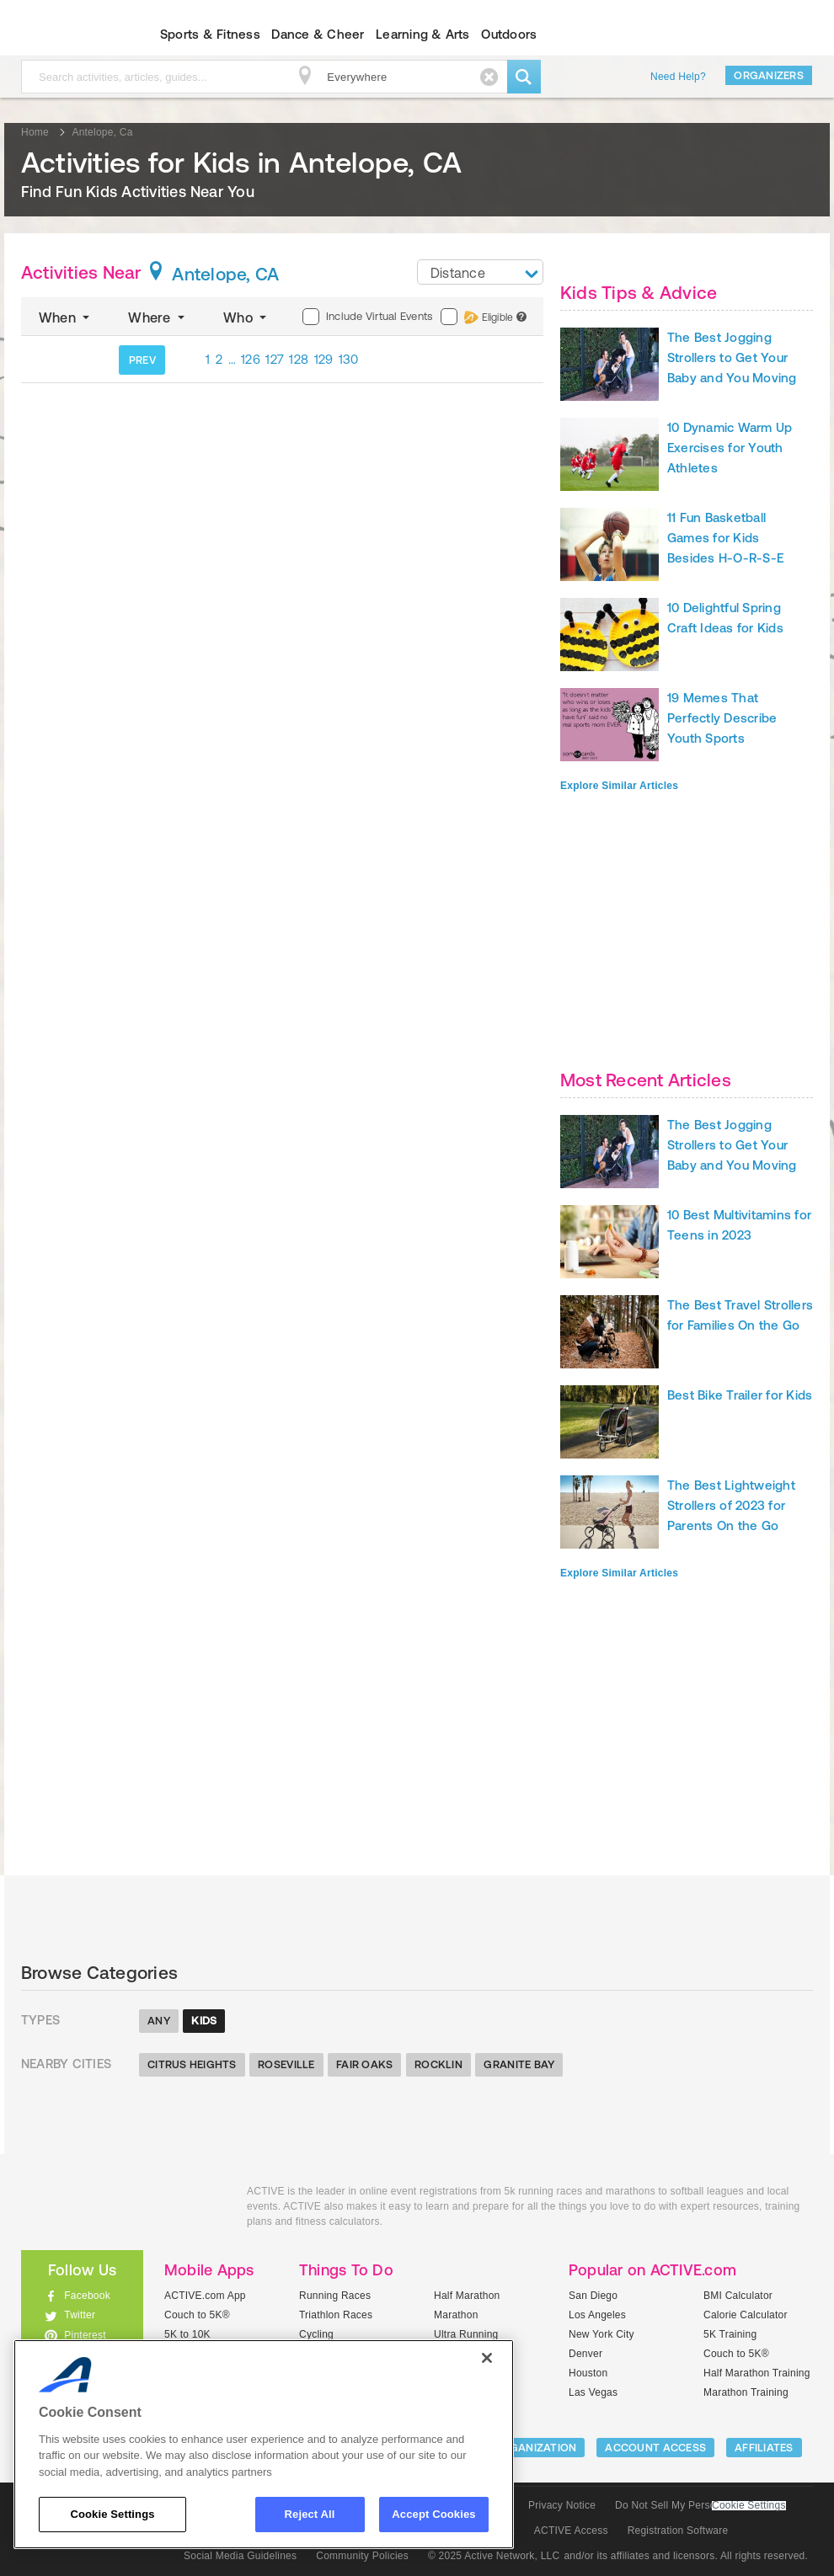 The width and height of the screenshot is (834, 2576). I want to click on 11 Fun Basketball Games for Kids Besides H-O-R-S-E, so click(725, 537).